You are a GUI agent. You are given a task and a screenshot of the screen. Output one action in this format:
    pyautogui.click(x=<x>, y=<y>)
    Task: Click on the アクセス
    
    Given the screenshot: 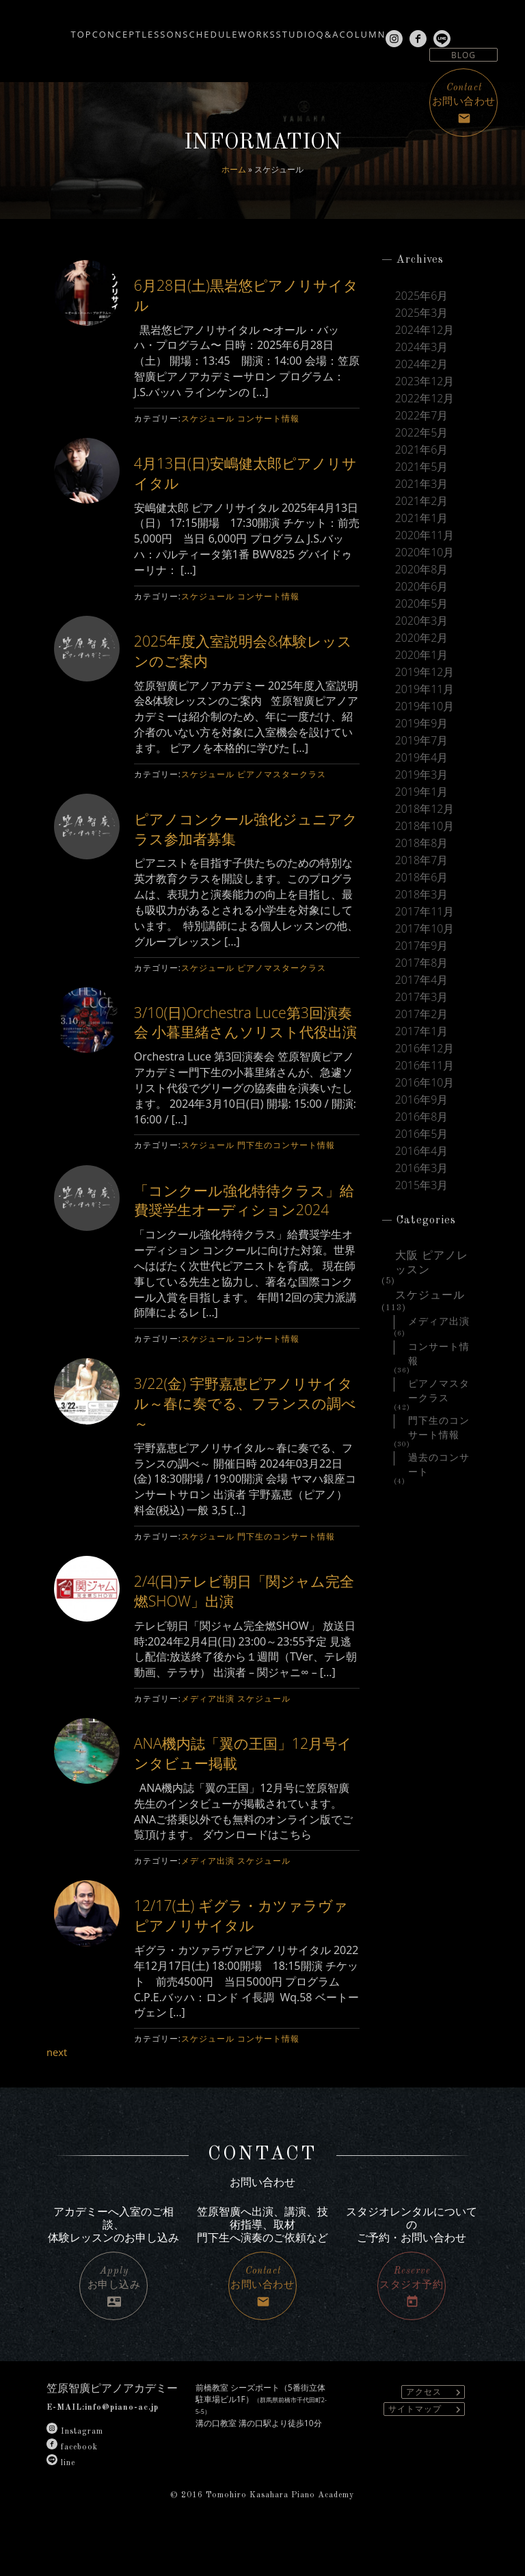 What is the action you would take?
    pyautogui.click(x=435, y=2431)
    